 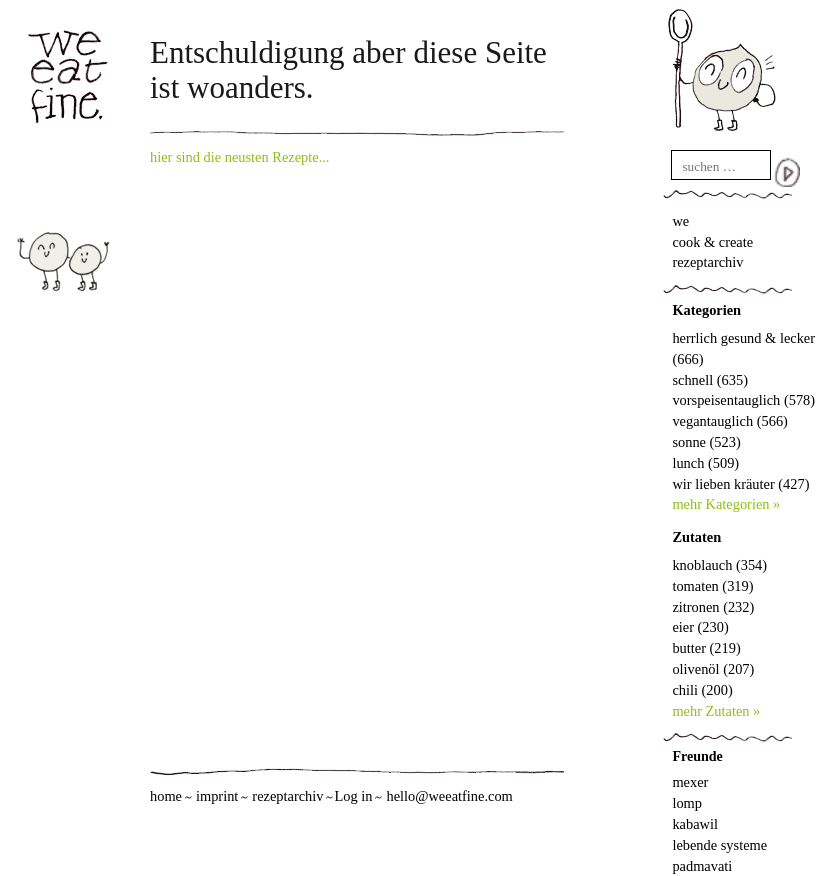 I want to click on olivenöl (207), so click(x=713, y=669).